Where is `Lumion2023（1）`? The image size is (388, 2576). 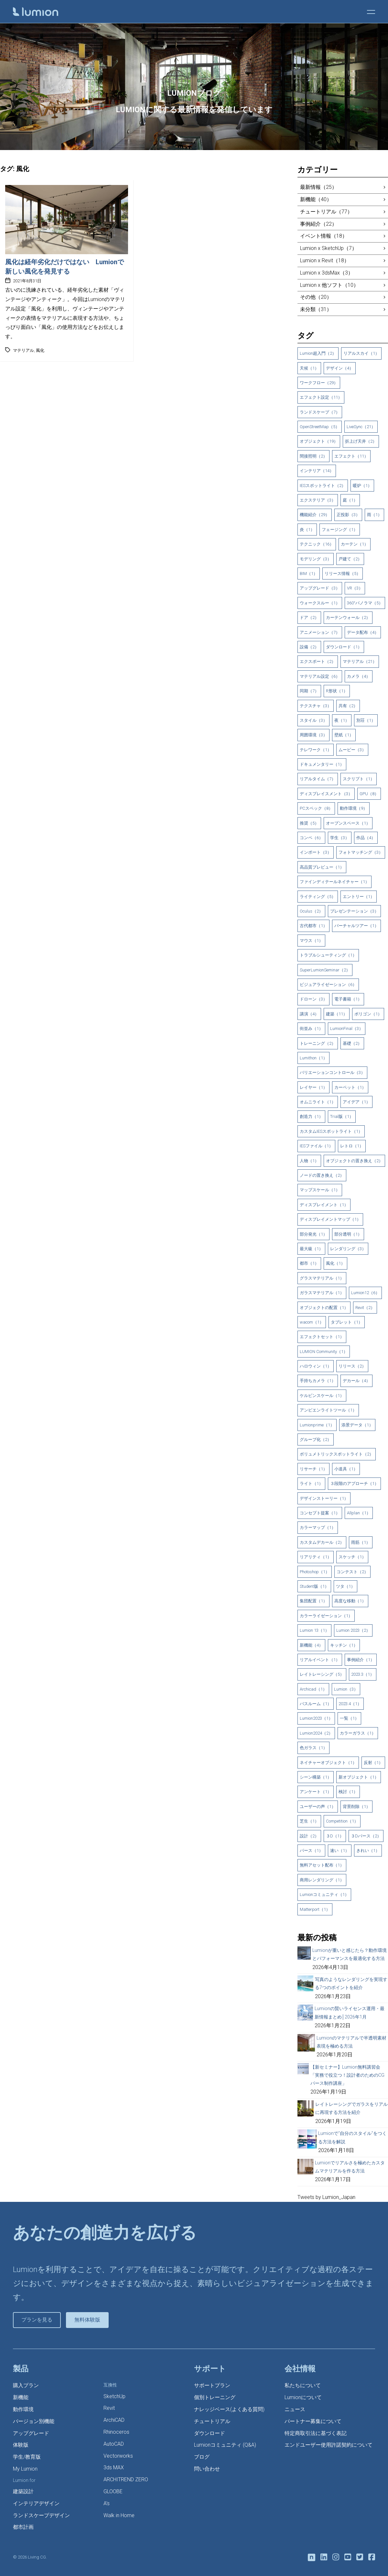 Lumion2023（1） is located at coordinates (316, 1718).